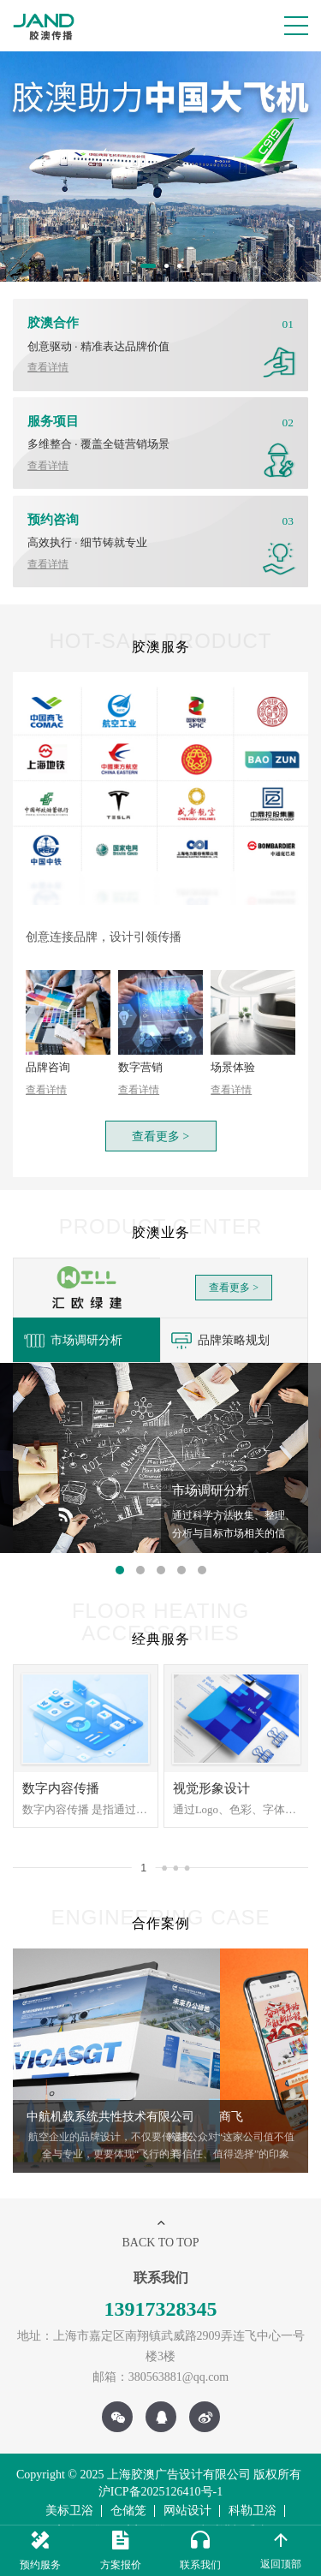 This screenshot has width=321, height=2576. I want to click on 查看更多 >, so click(160, 1116).